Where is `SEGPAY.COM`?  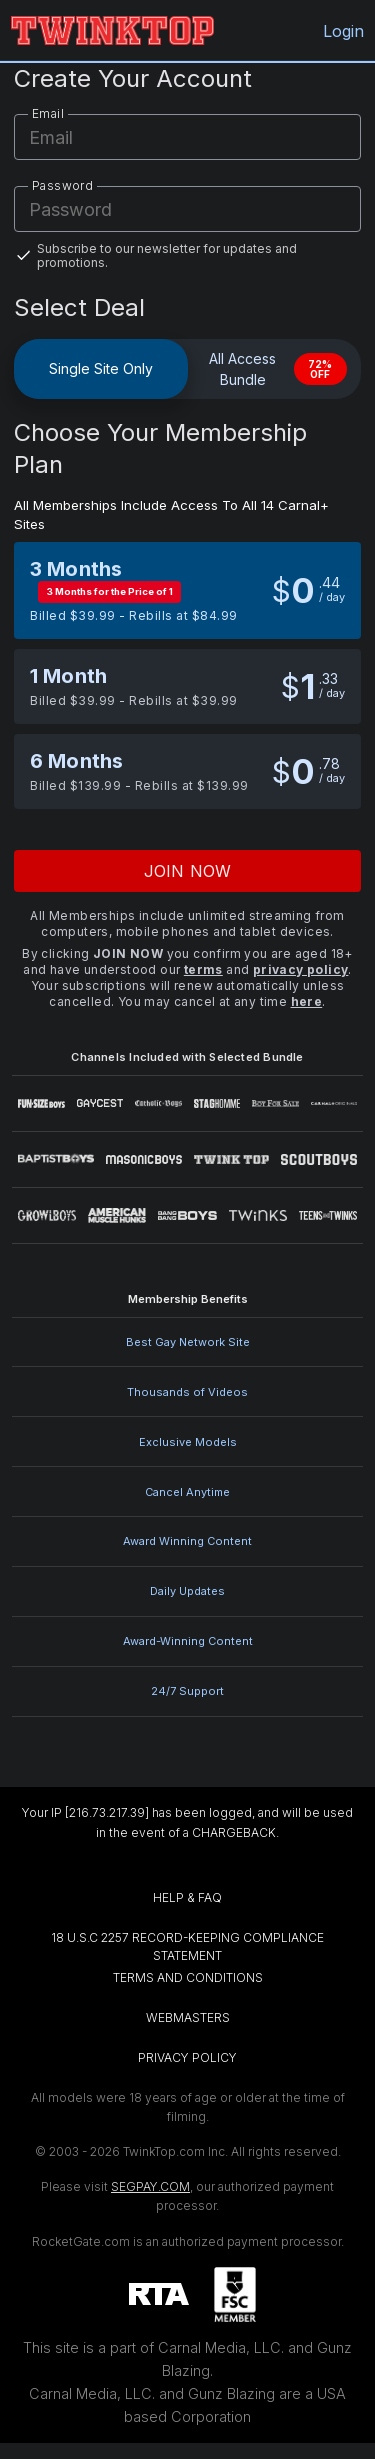
SEGPAY.COM is located at coordinates (150, 2186).